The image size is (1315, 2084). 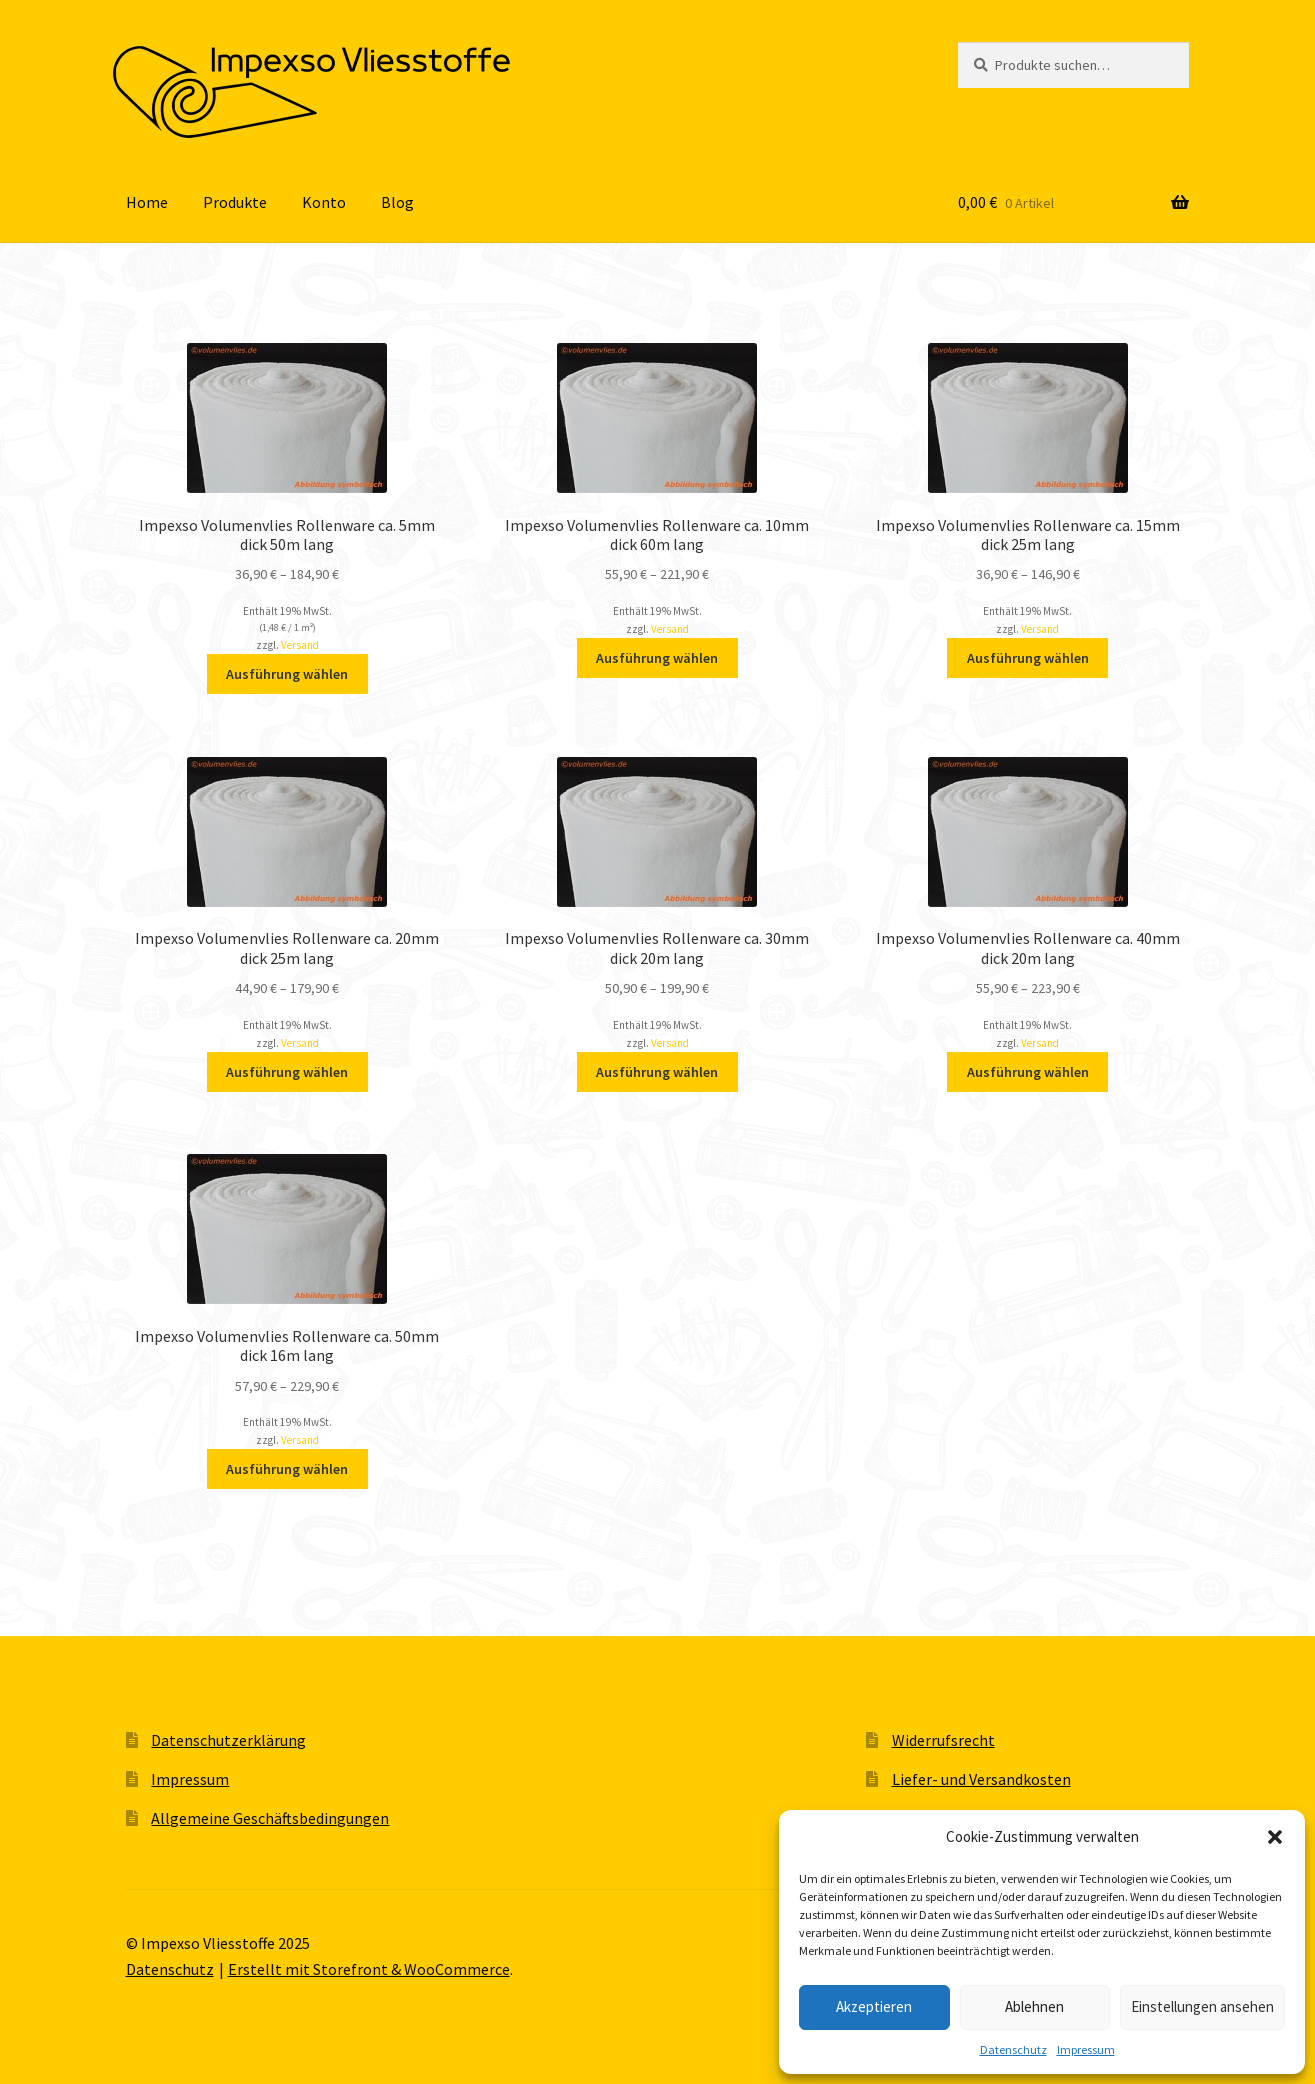 I want to click on Ausführung wählen [Wähle Optionen für „Impexso Volumenvlies Rollenware ca. 30mm dick 20m lang“], so click(x=657, y=1072).